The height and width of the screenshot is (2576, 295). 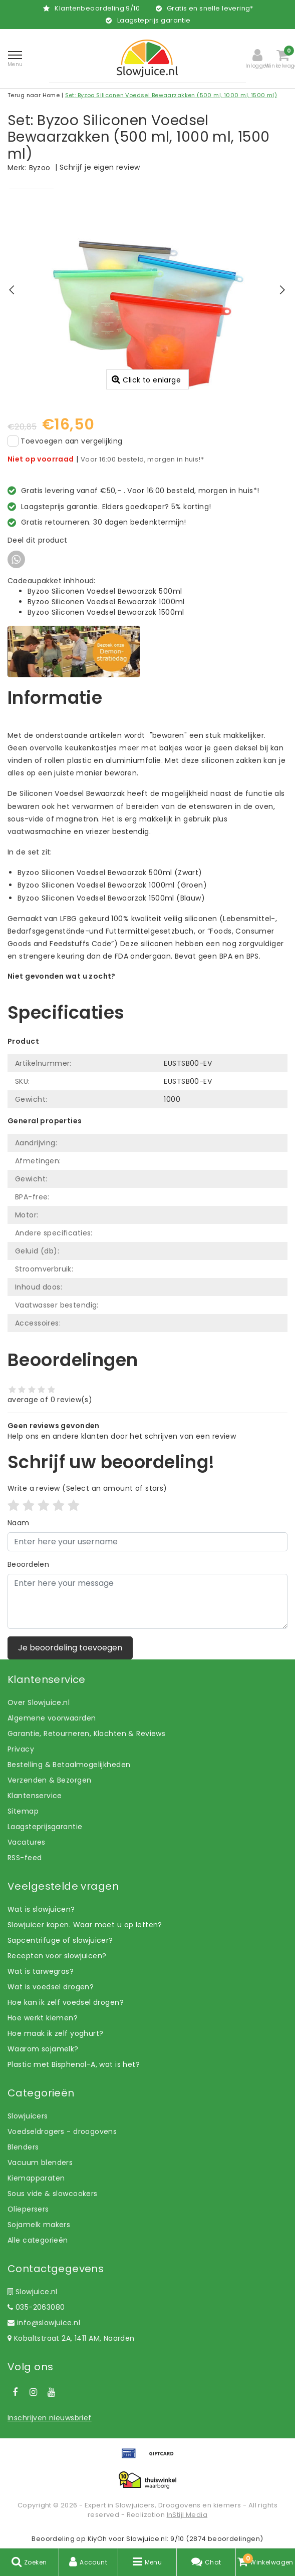 I want to click on Verzenden & Bezorgen, so click(x=49, y=1780).